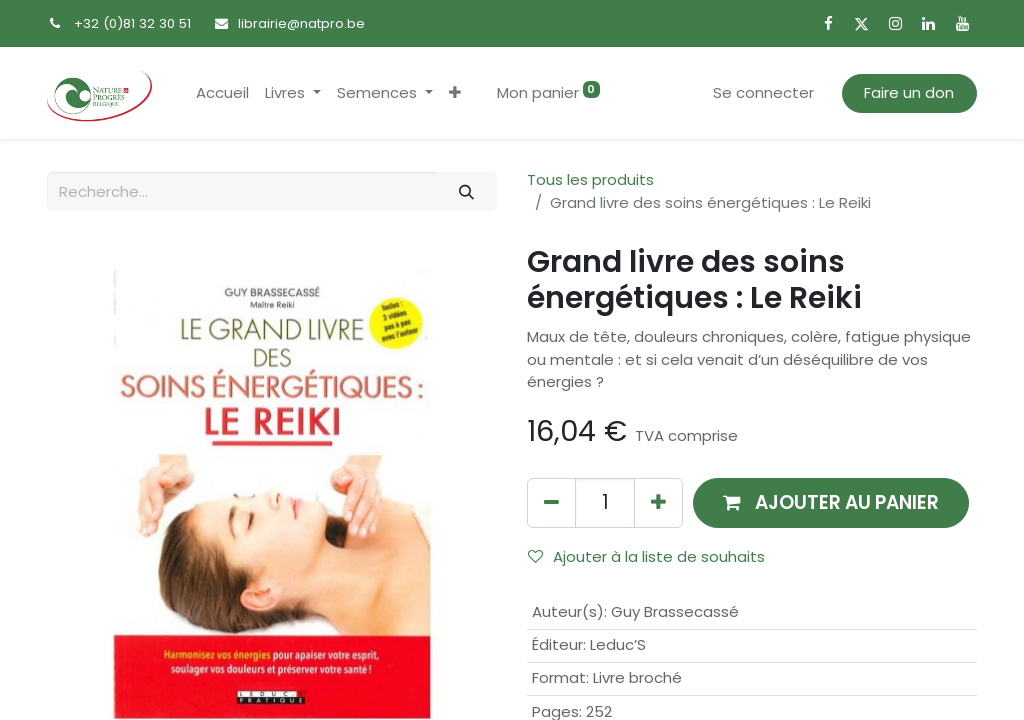 The height and width of the screenshot is (720, 1024). Describe the element at coordinates (658, 502) in the screenshot. I see `[Ajouter]` at that location.